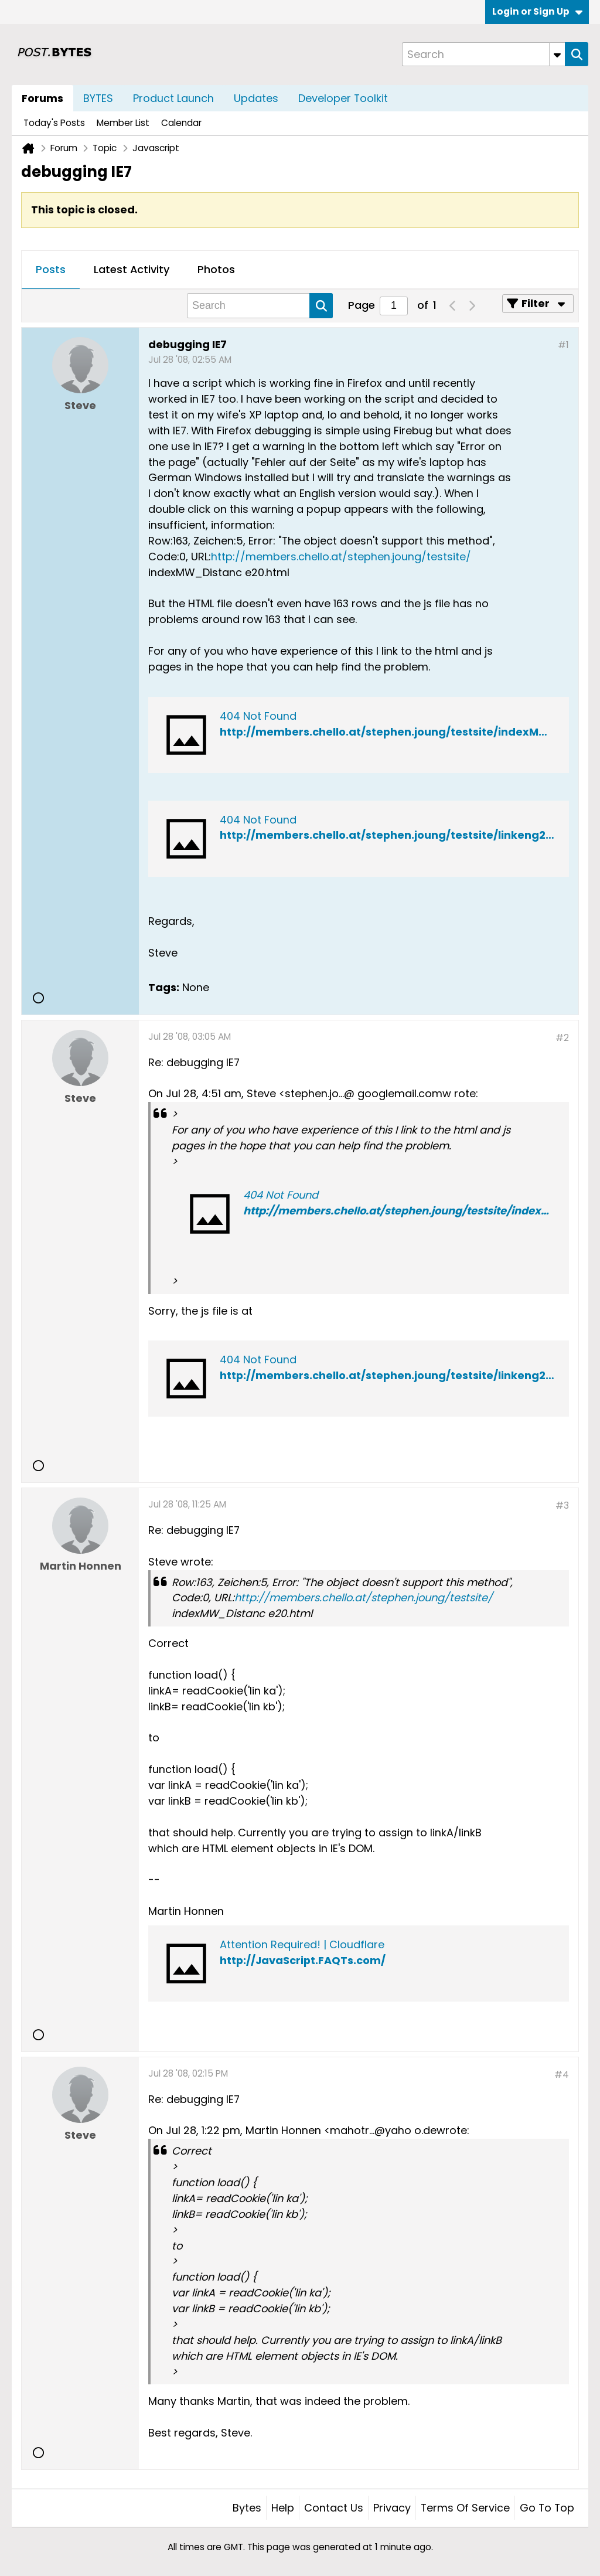  I want to click on Product Launch, so click(173, 98).